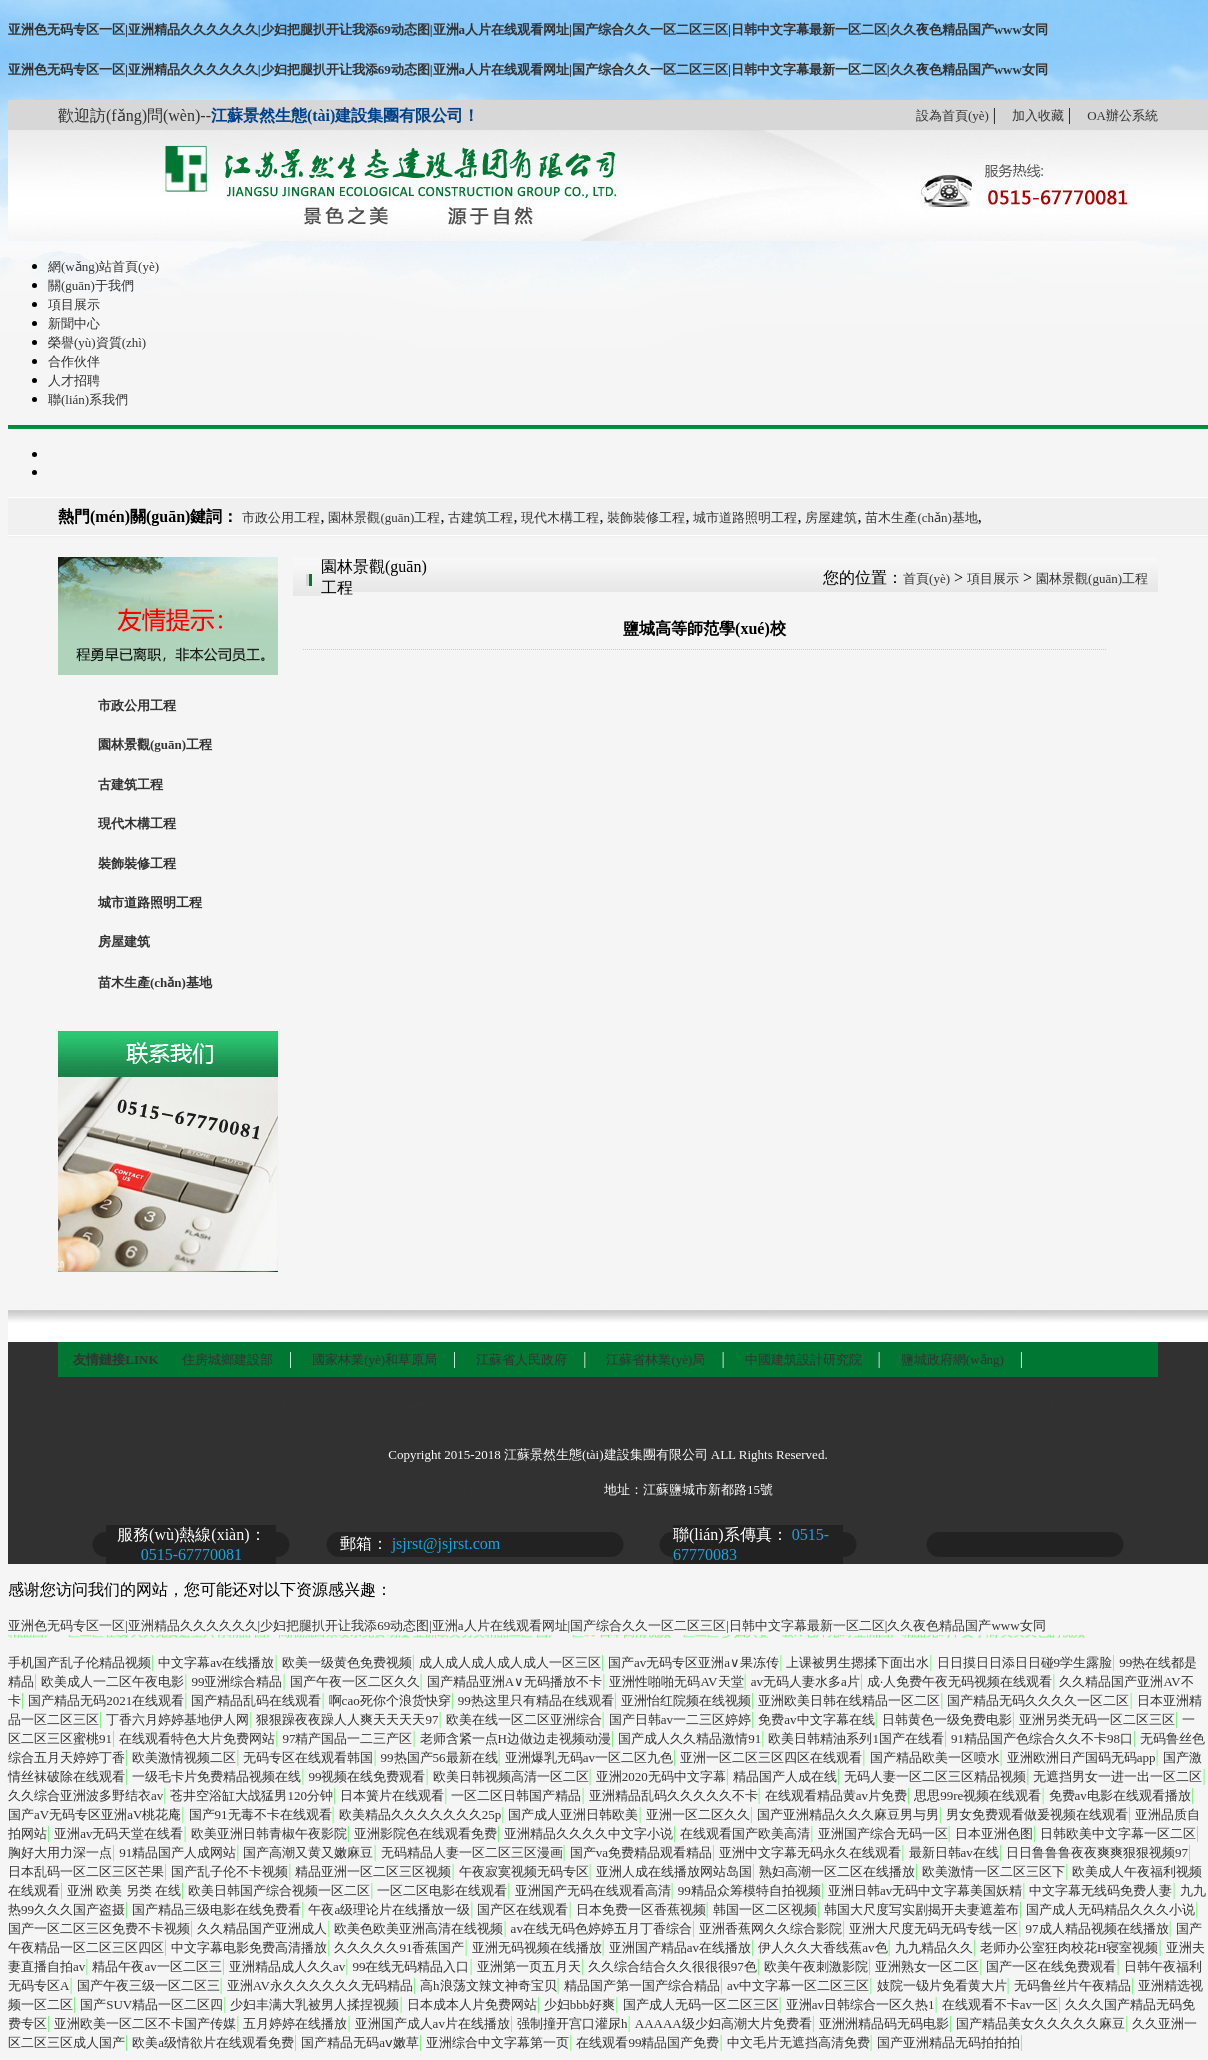 This screenshot has height=2060, width=1208. What do you see at coordinates (287, 1966) in the screenshot?
I see `亚洲精品成人久久av` at bounding box center [287, 1966].